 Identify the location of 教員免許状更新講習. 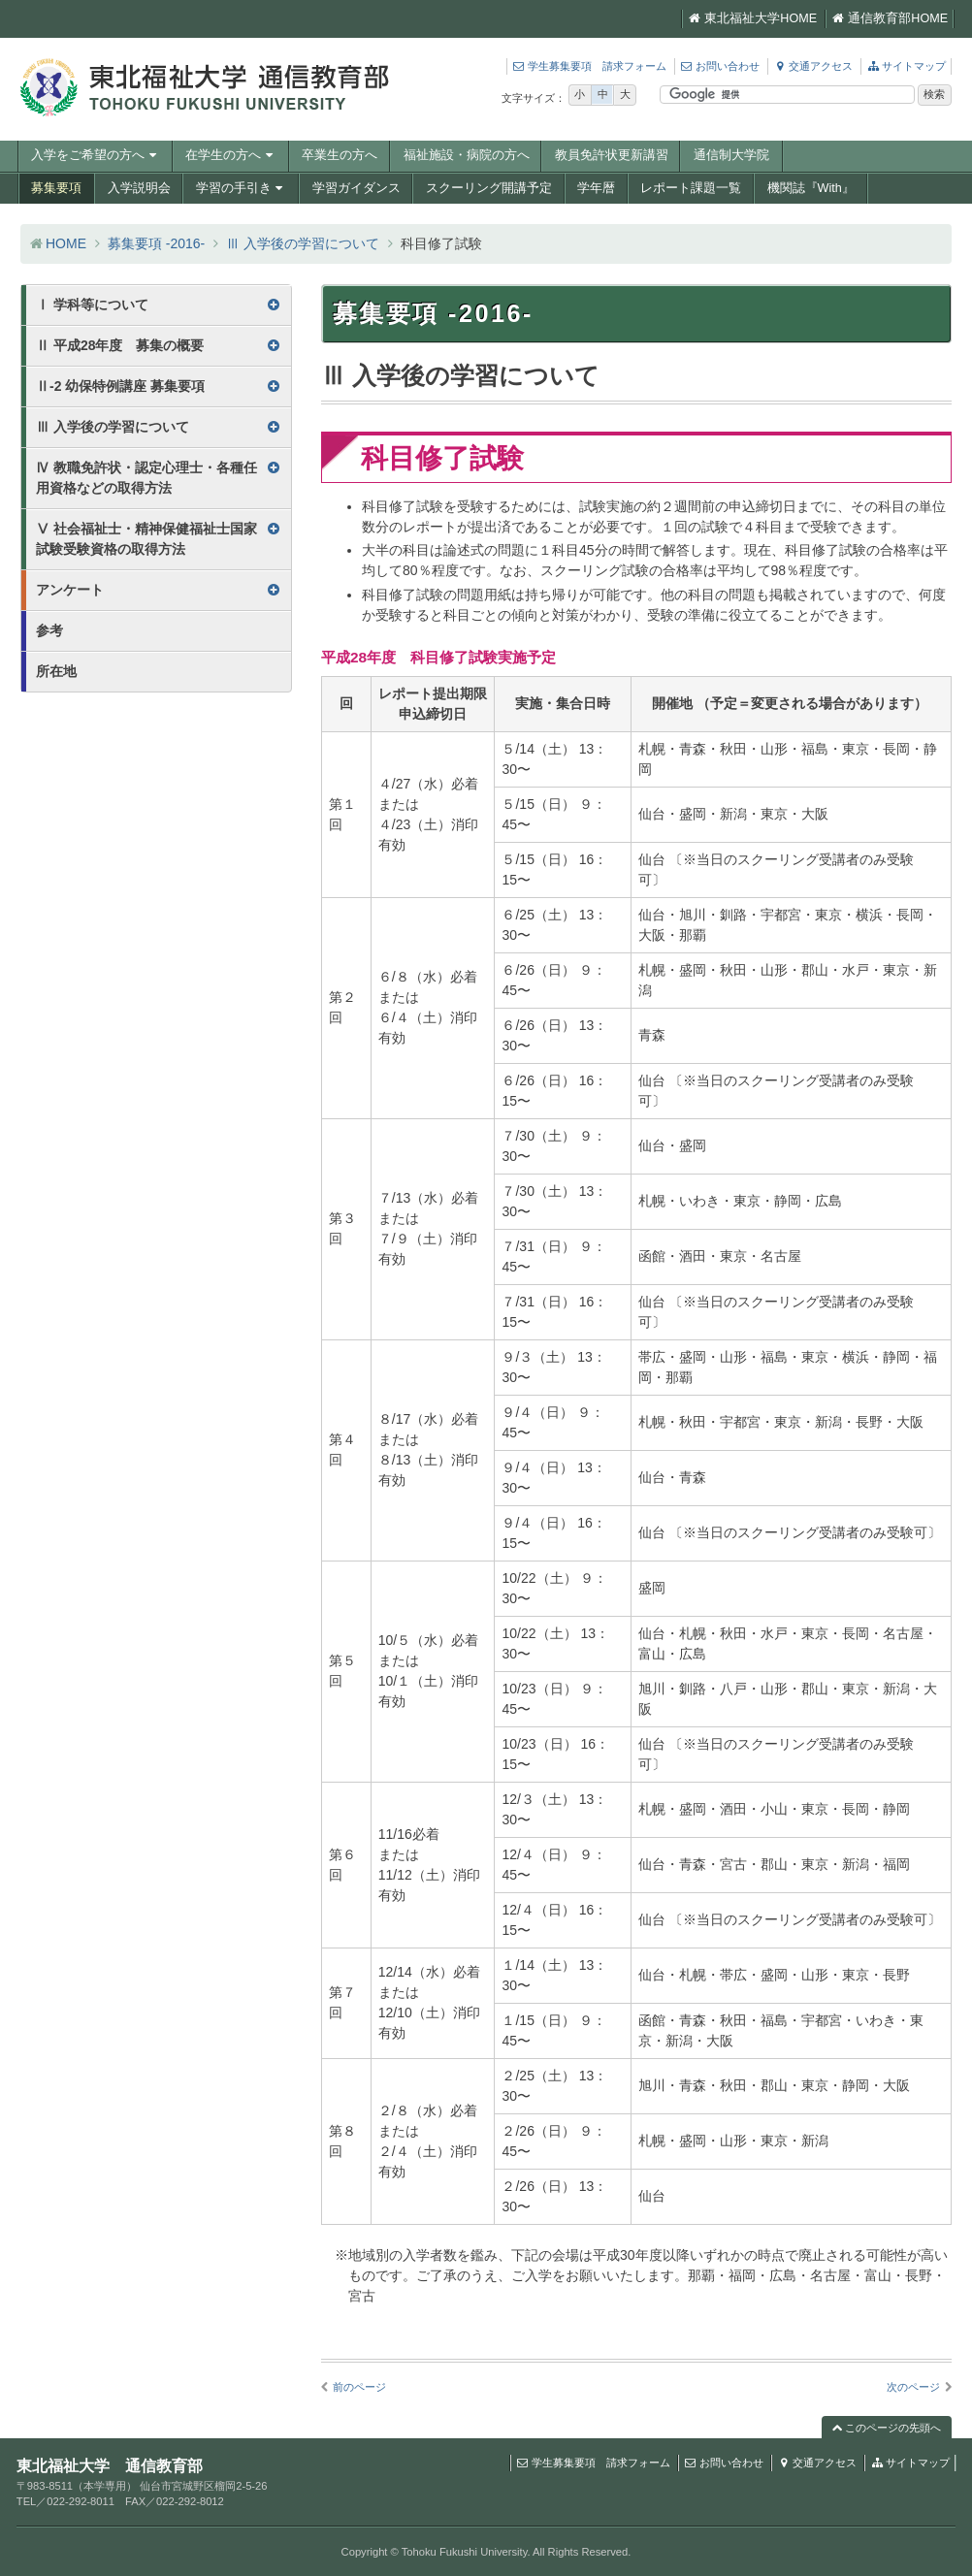
(611, 155).